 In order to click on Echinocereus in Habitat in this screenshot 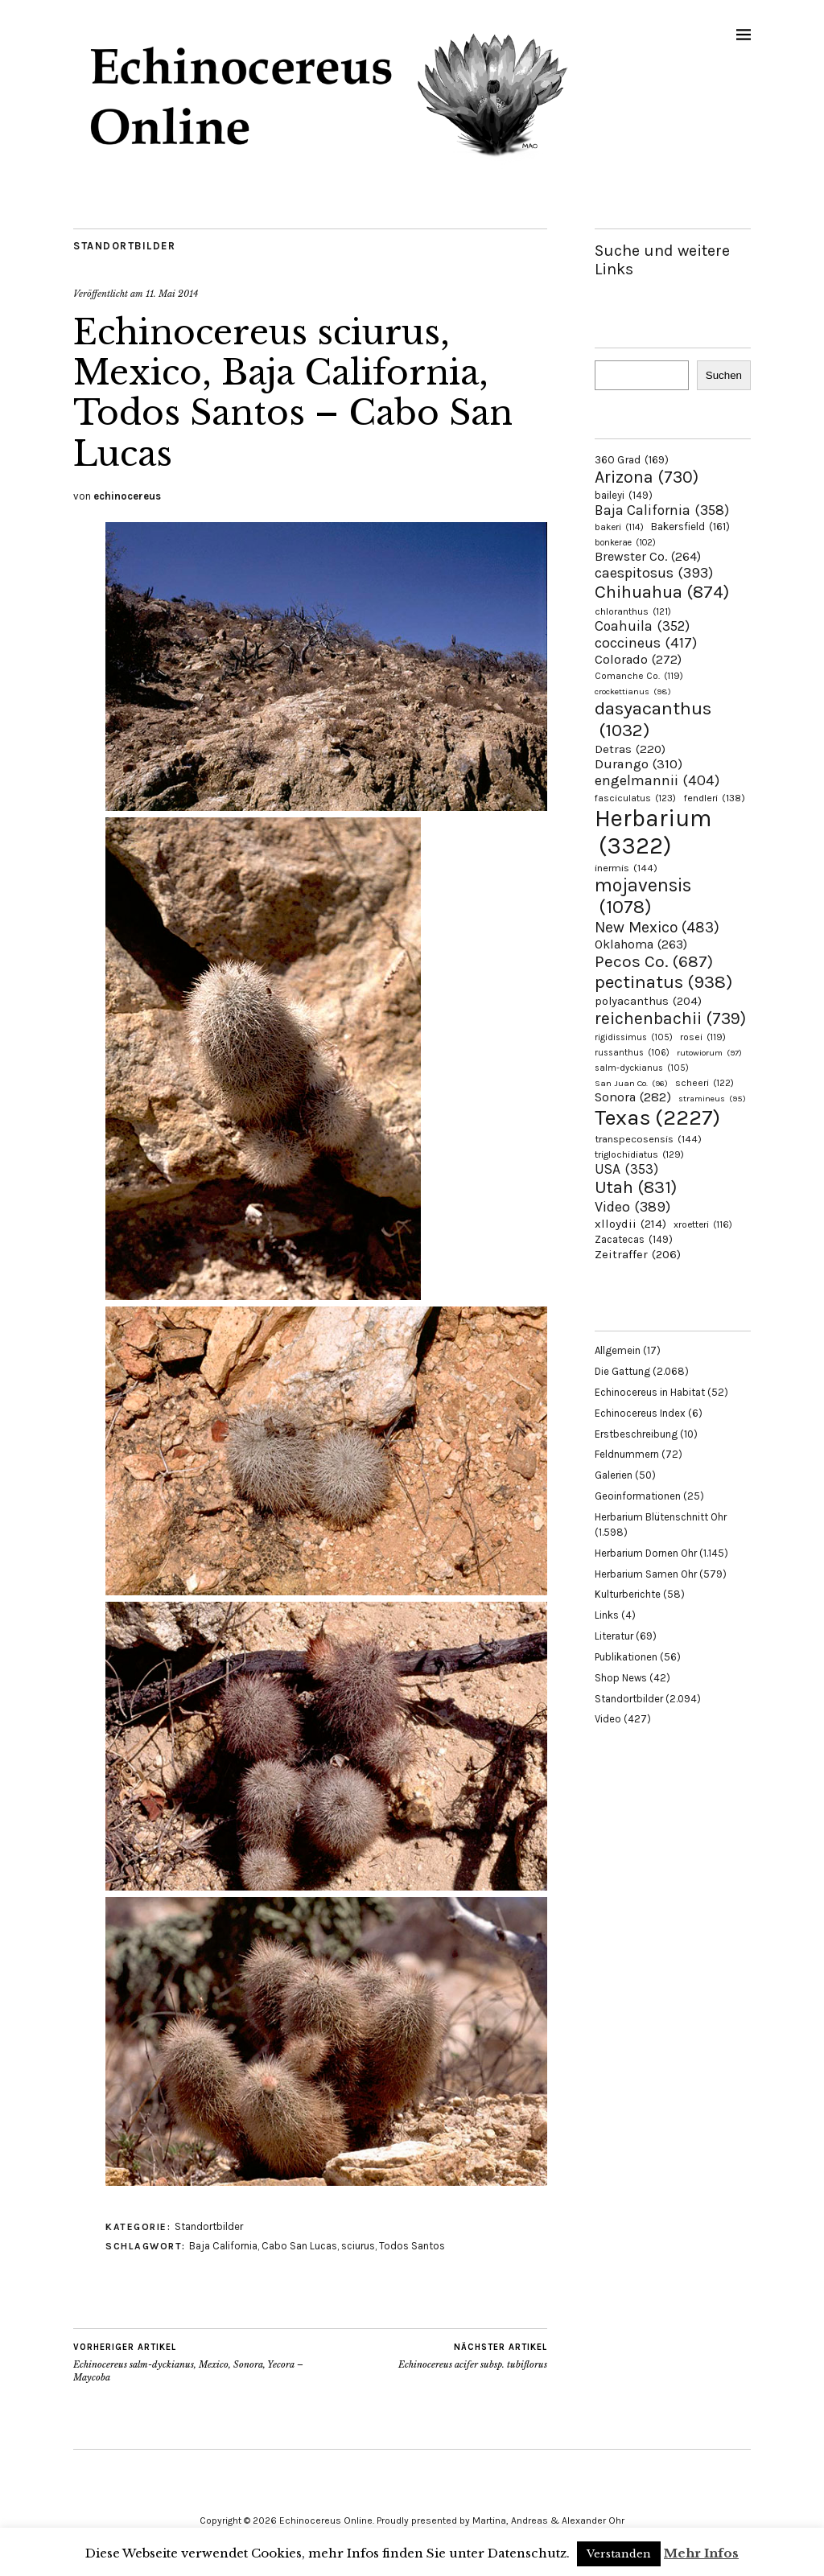, I will do `click(650, 1392)`.